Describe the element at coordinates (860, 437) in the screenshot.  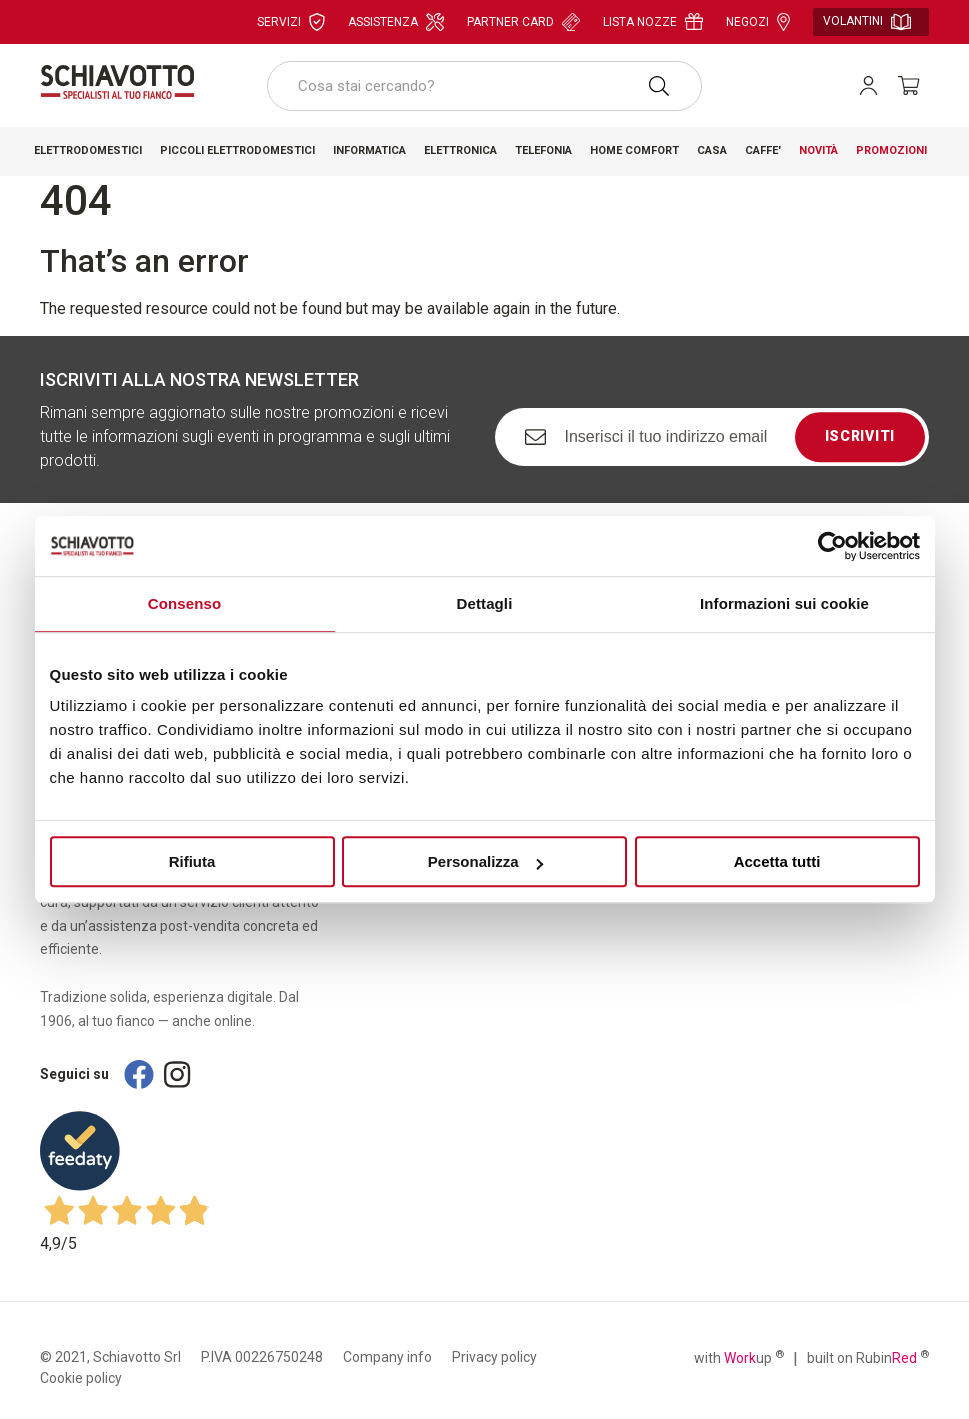
I see `Iscriviti` at that location.